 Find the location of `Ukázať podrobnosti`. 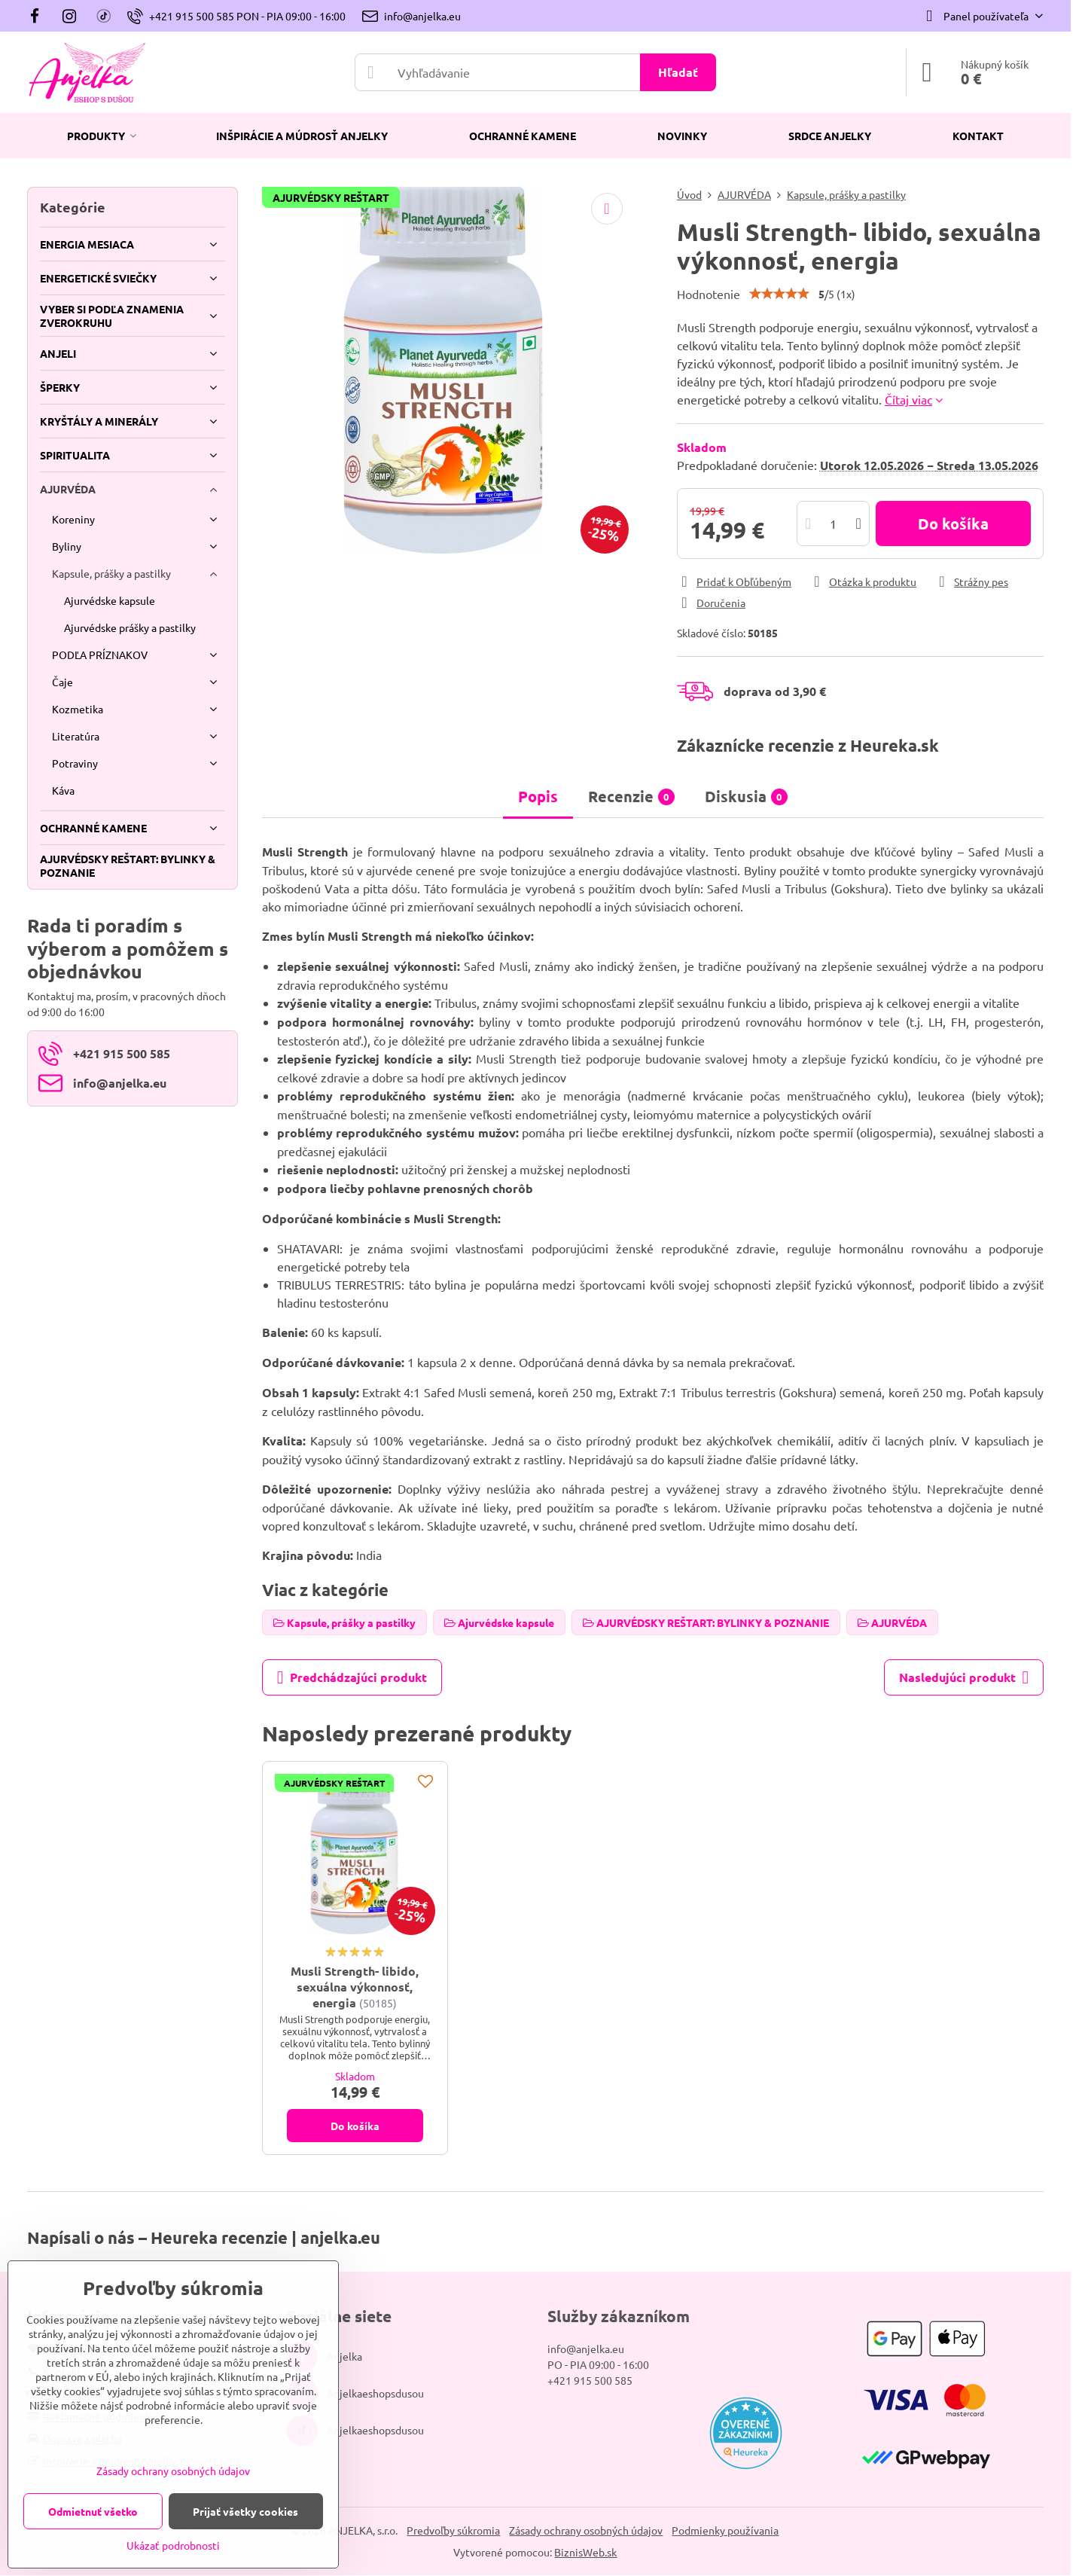

Ukázať podrobnosti is located at coordinates (173, 2545).